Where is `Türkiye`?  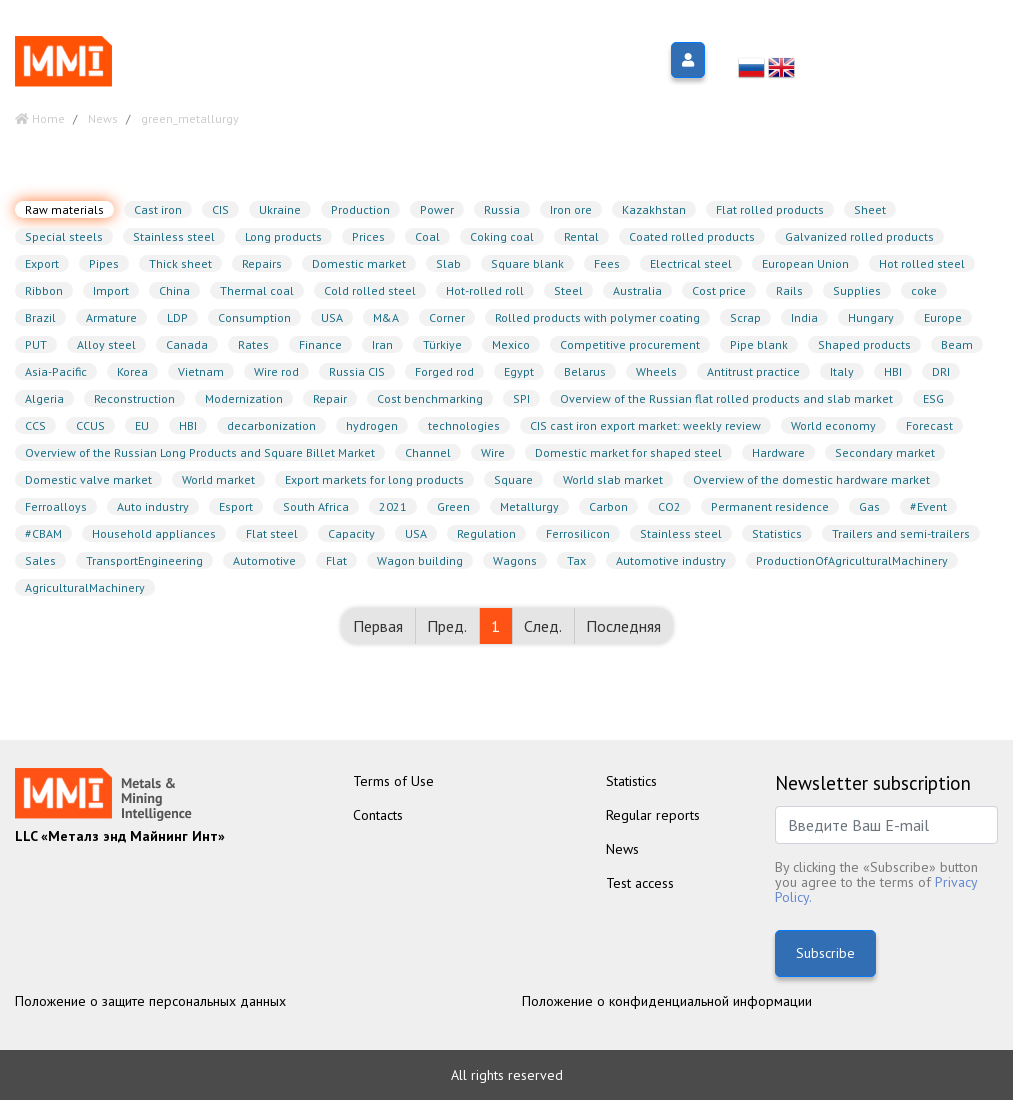
Türkiye is located at coordinates (442, 344).